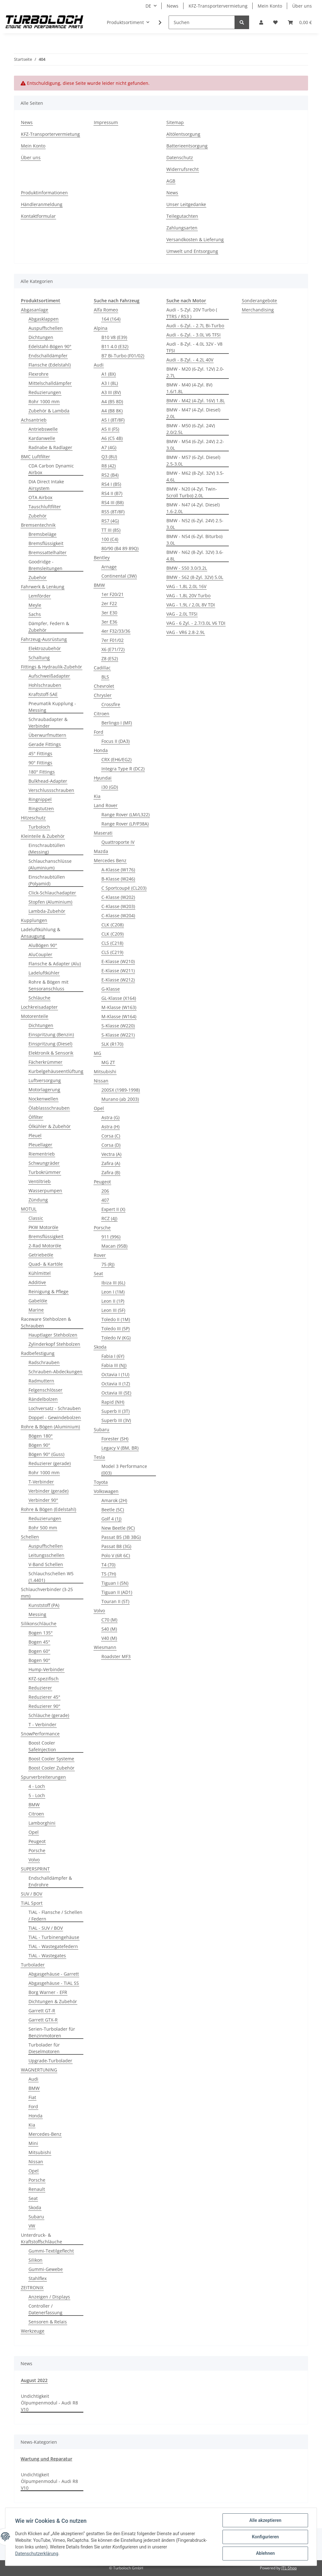  I want to click on Lochversatz - Schrauben, so click(55, 1408).